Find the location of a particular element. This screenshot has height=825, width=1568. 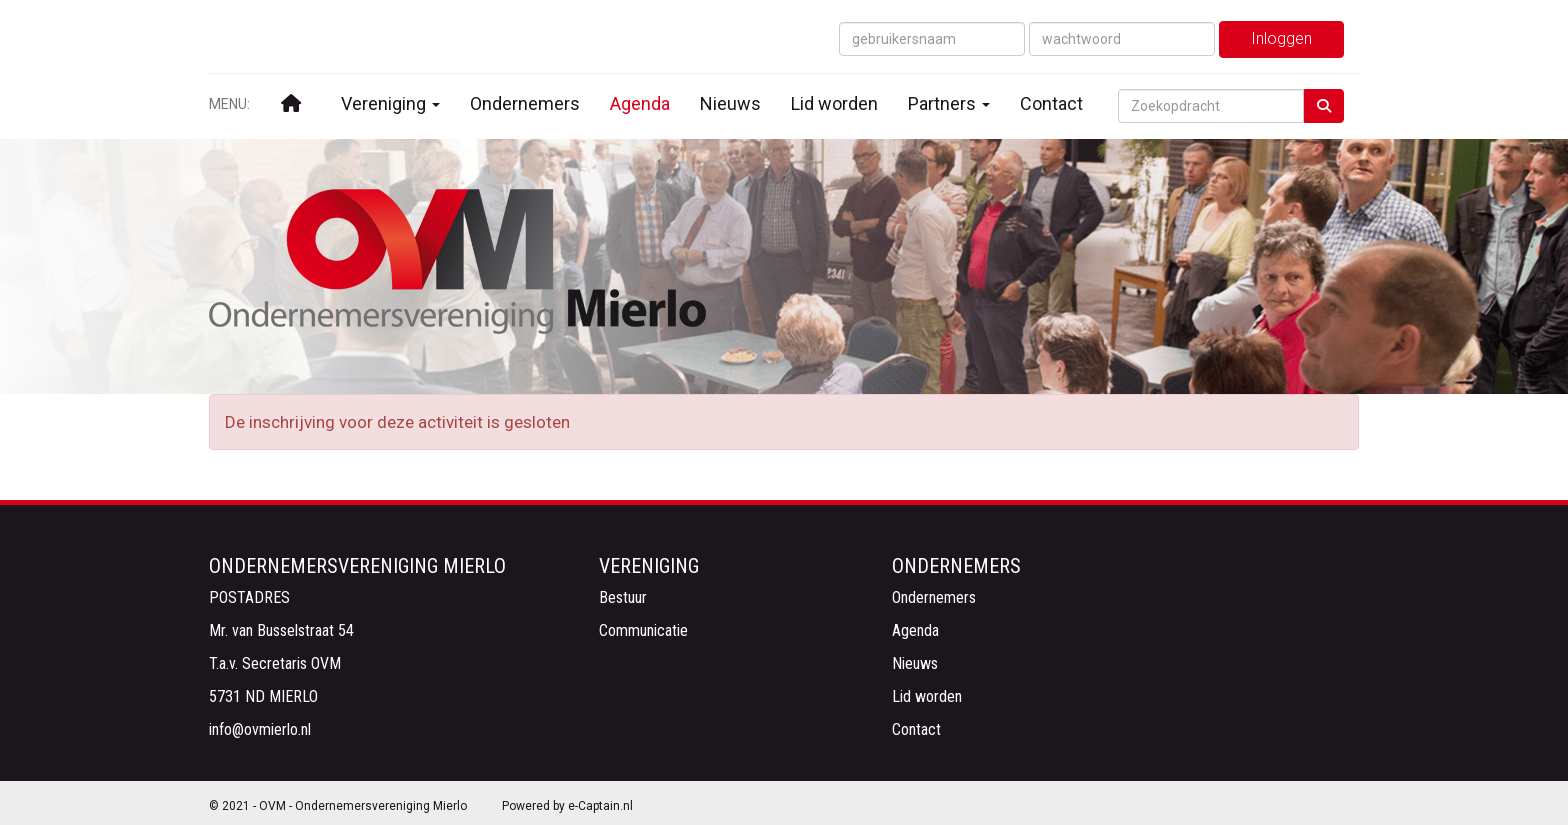

Ondernemers is located at coordinates (525, 103).